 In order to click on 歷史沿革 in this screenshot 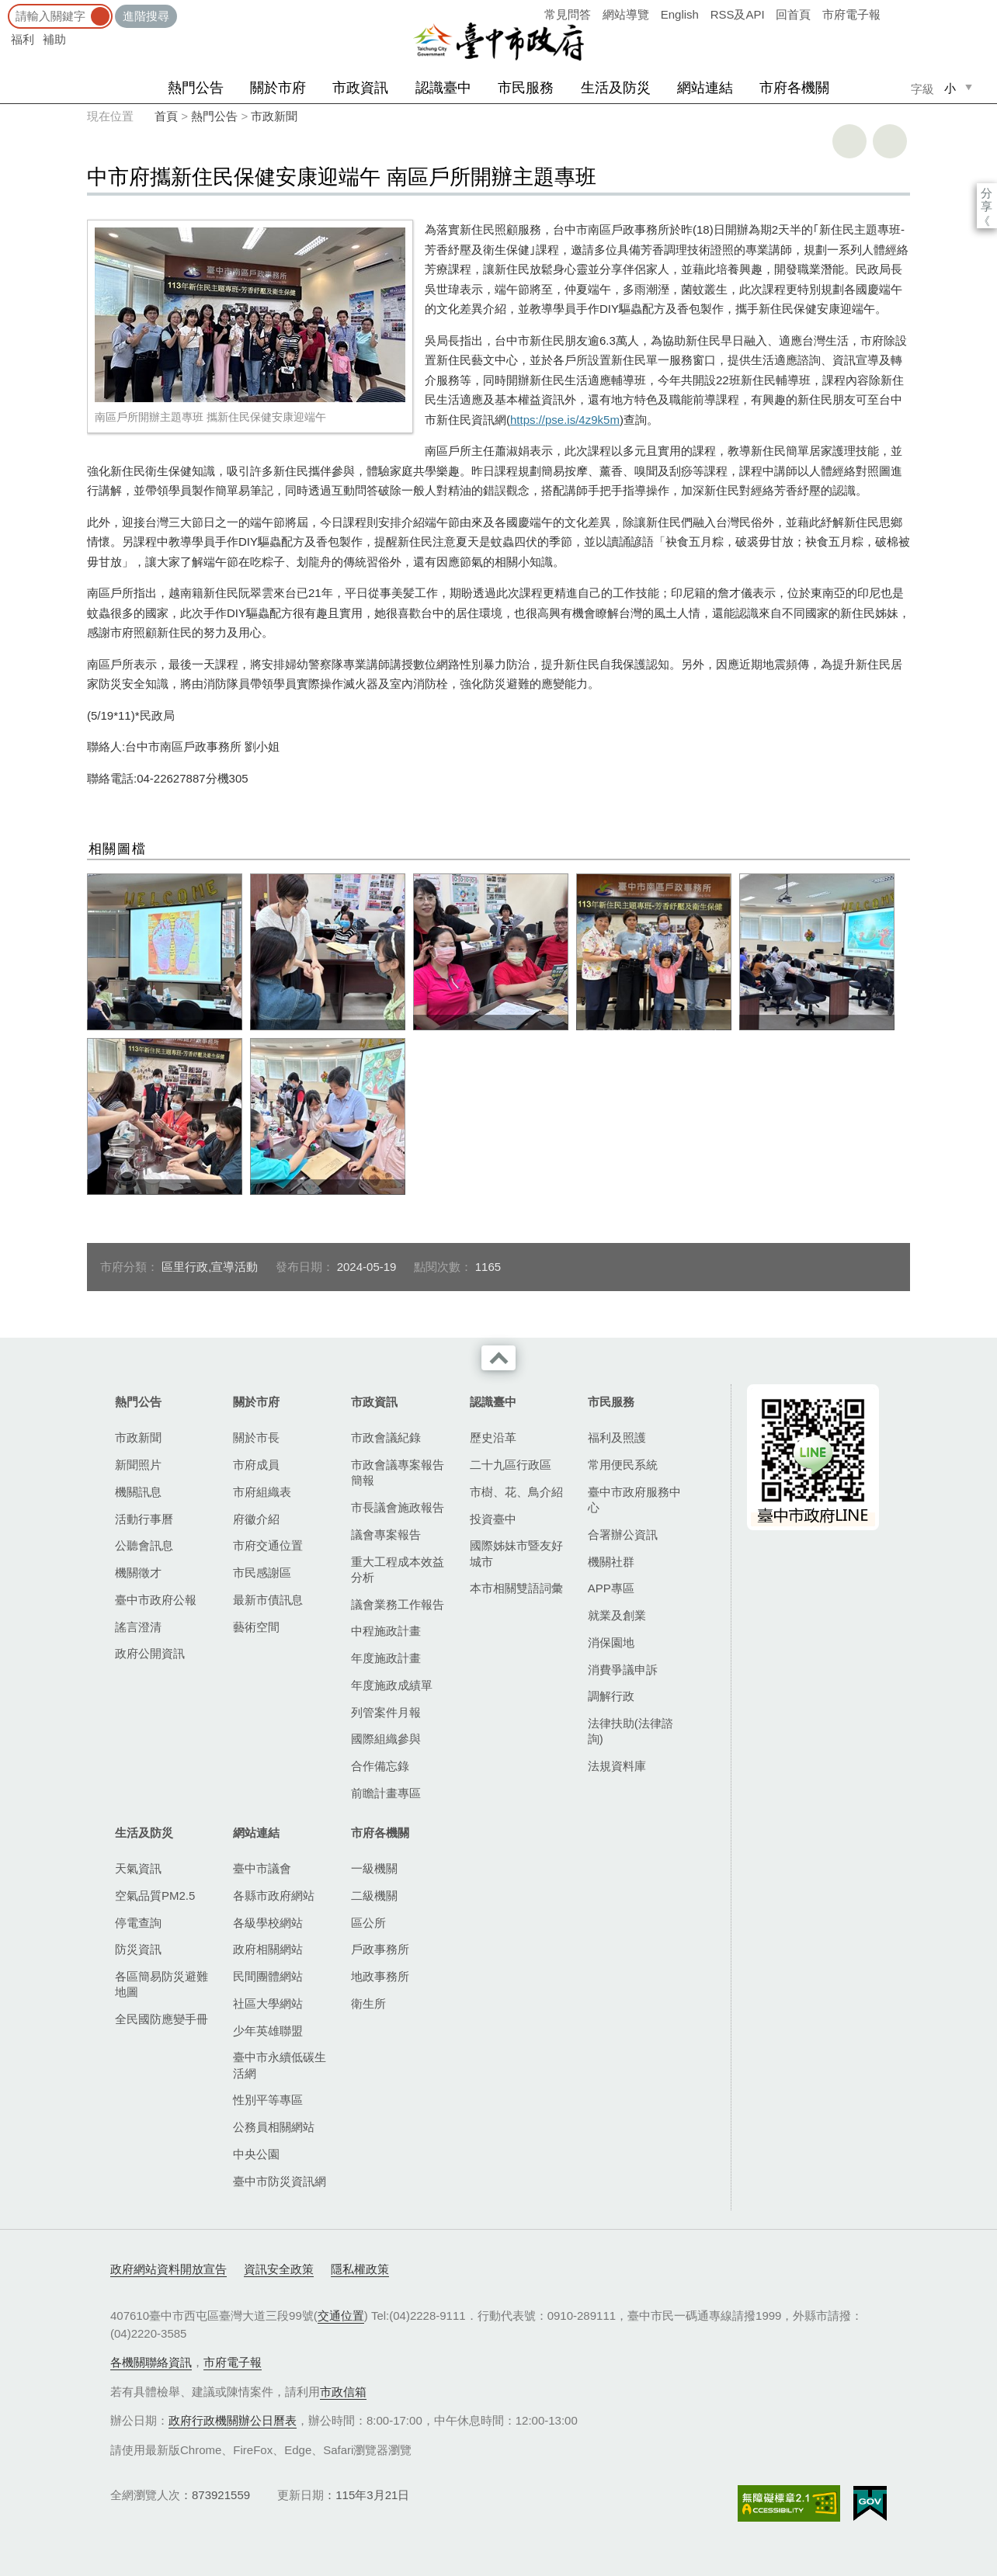, I will do `click(493, 1437)`.